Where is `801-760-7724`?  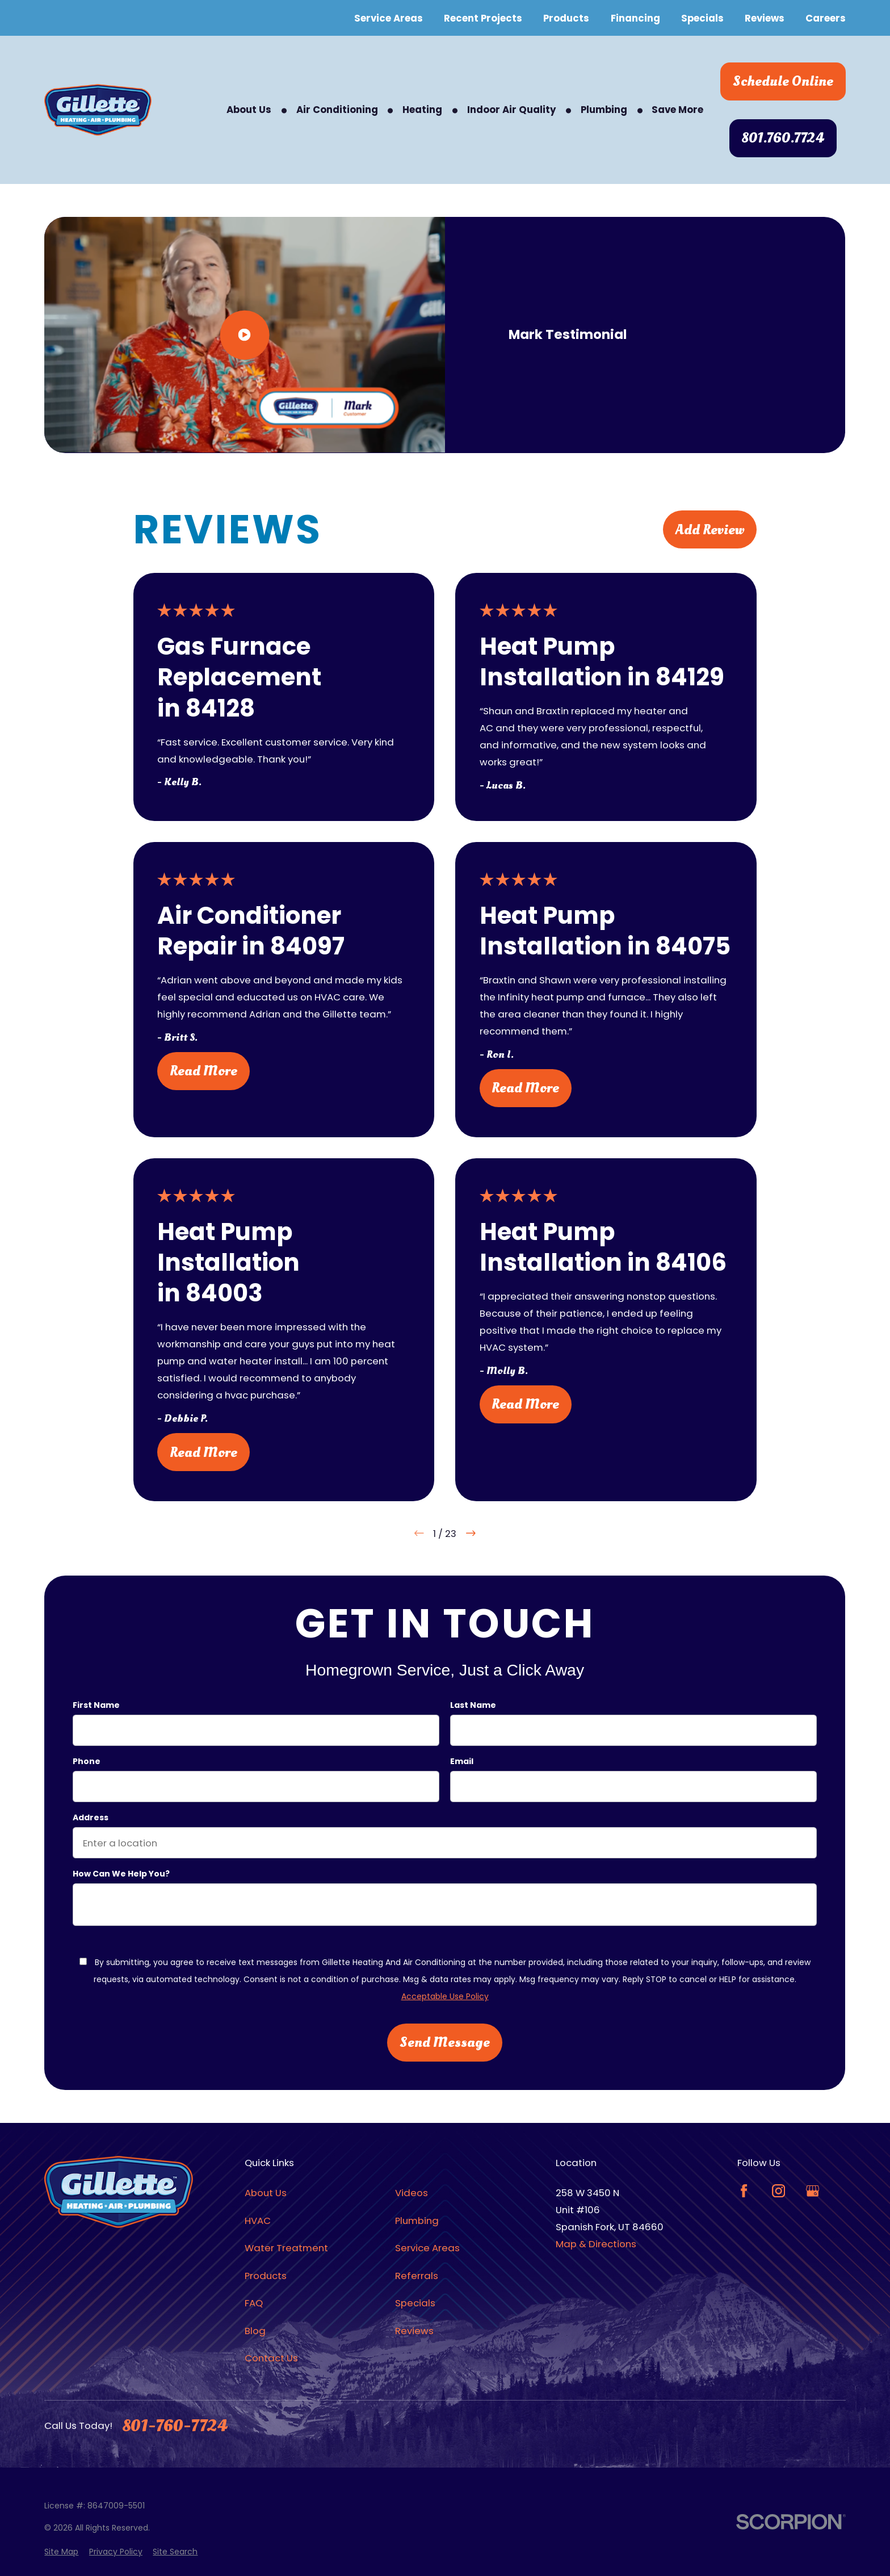
801-760-7724 is located at coordinates (174, 2426).